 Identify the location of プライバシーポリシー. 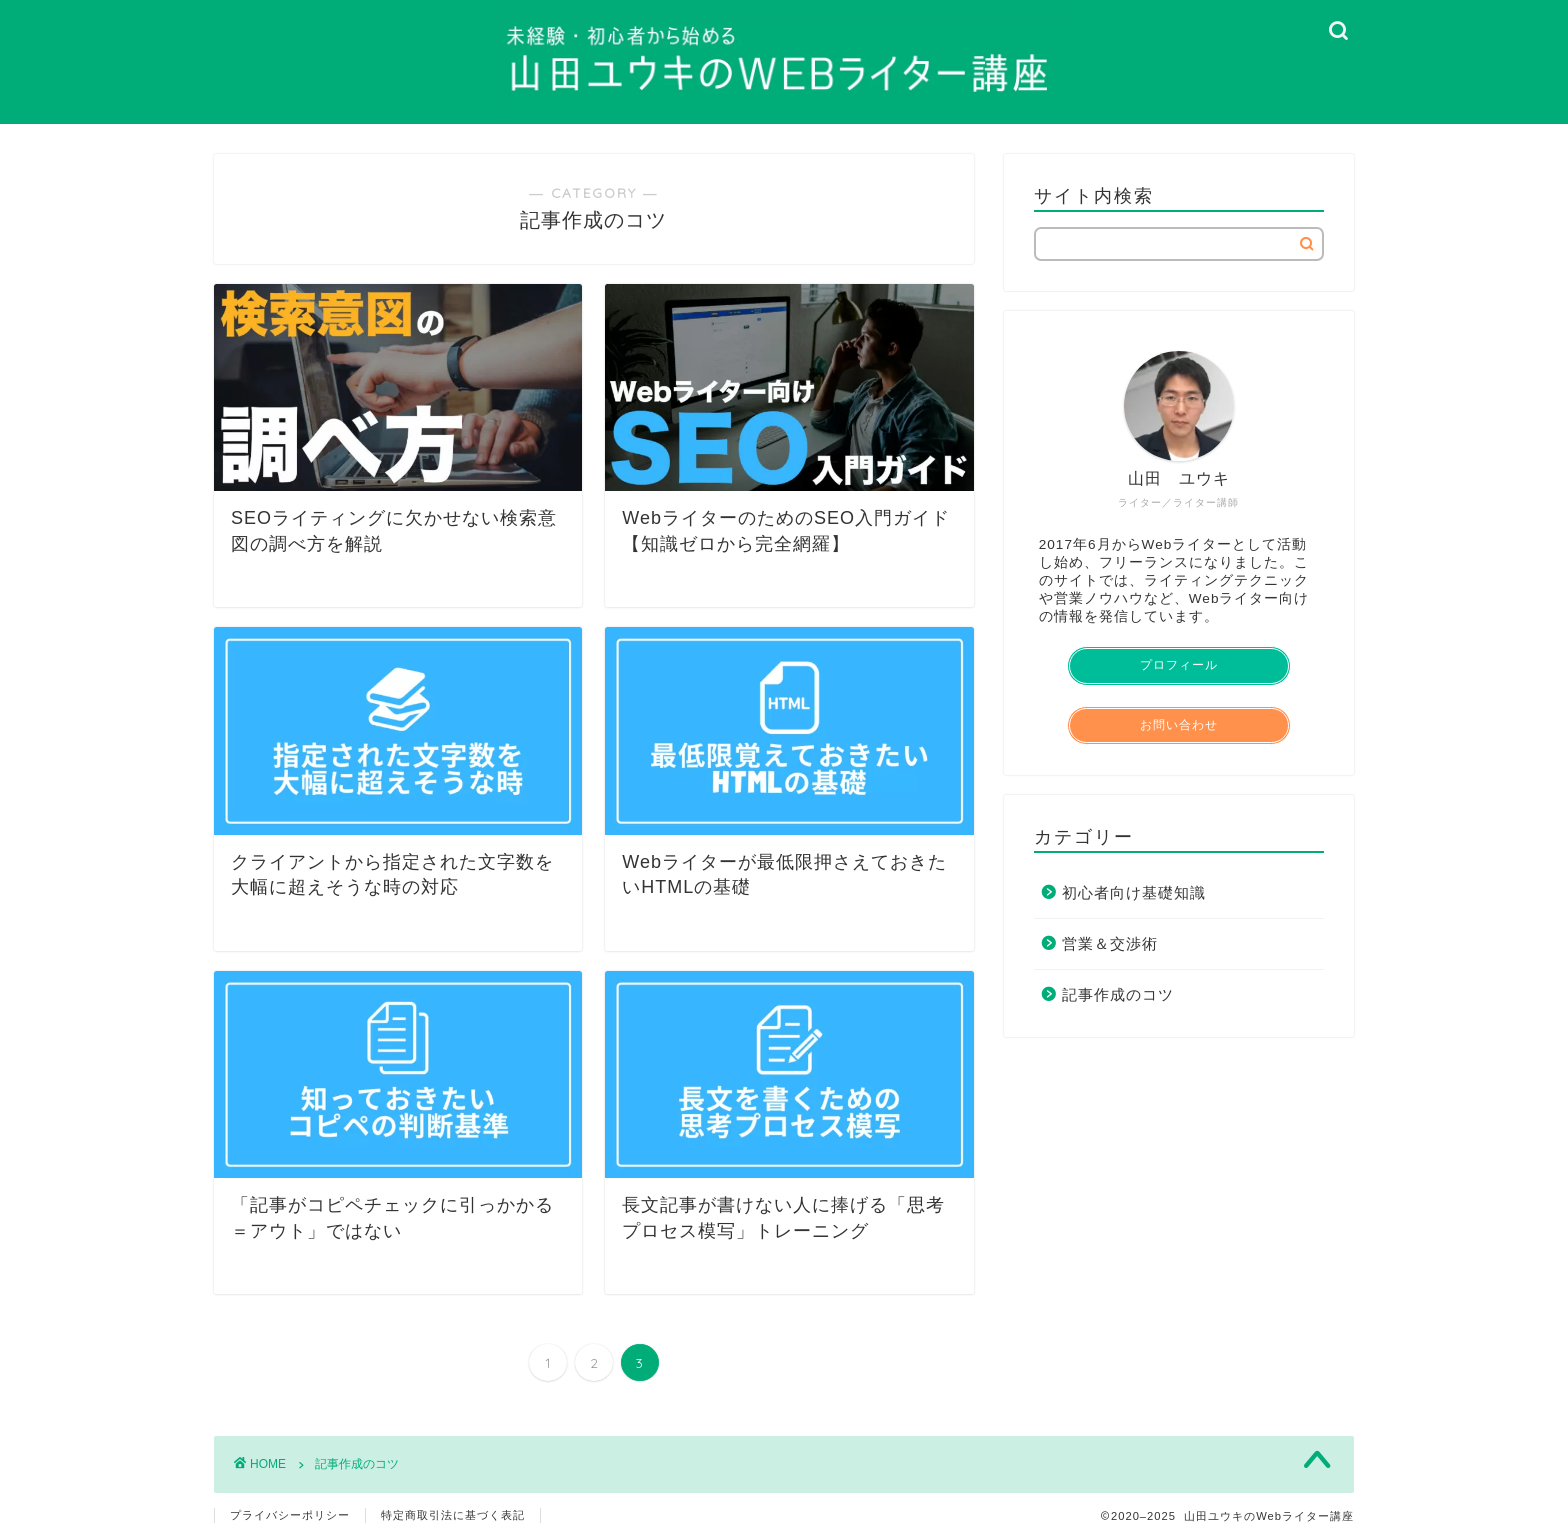
(290, 1515).